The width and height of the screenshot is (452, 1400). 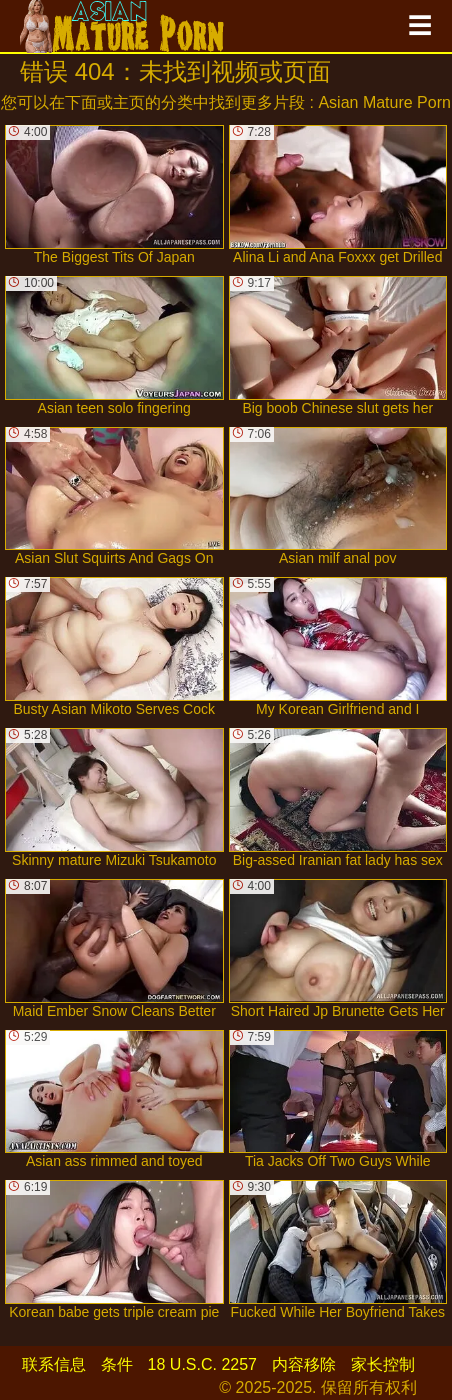 What do you see at coordinates (117, 1364) in the screenshot?
I see `条件` at bounding box center [117, 1364].